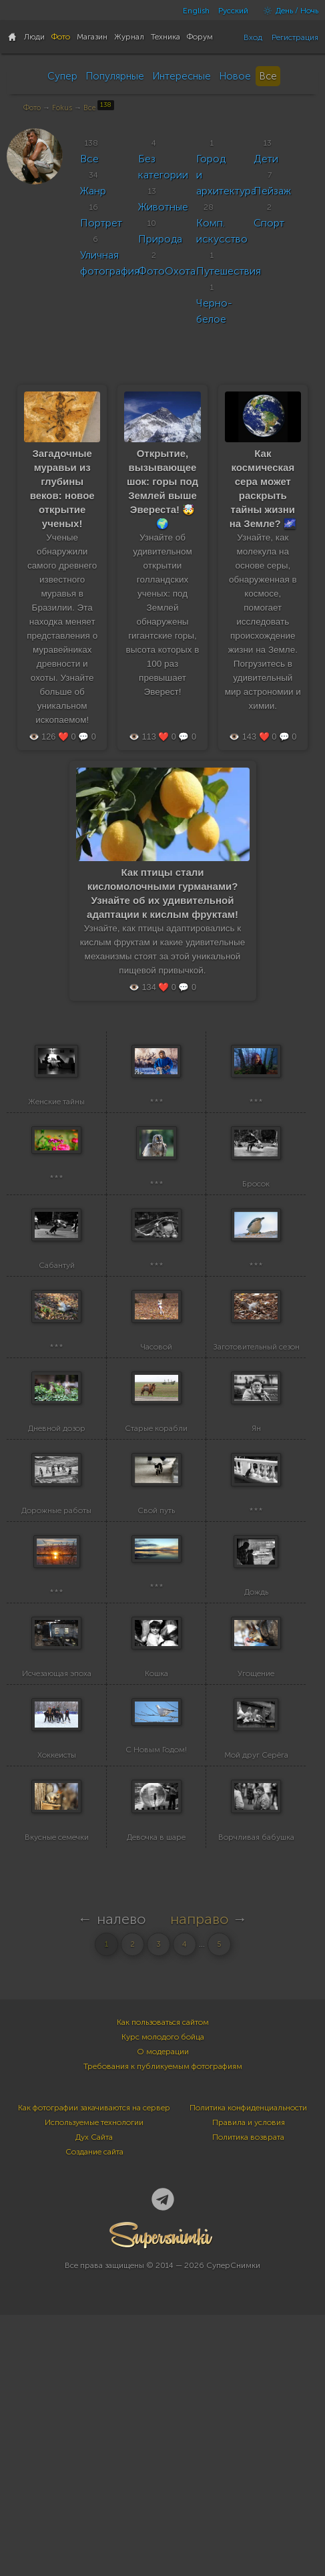  Describe the element at coordinates (266, 158) in the screenshot. I see `Дети` at that location.